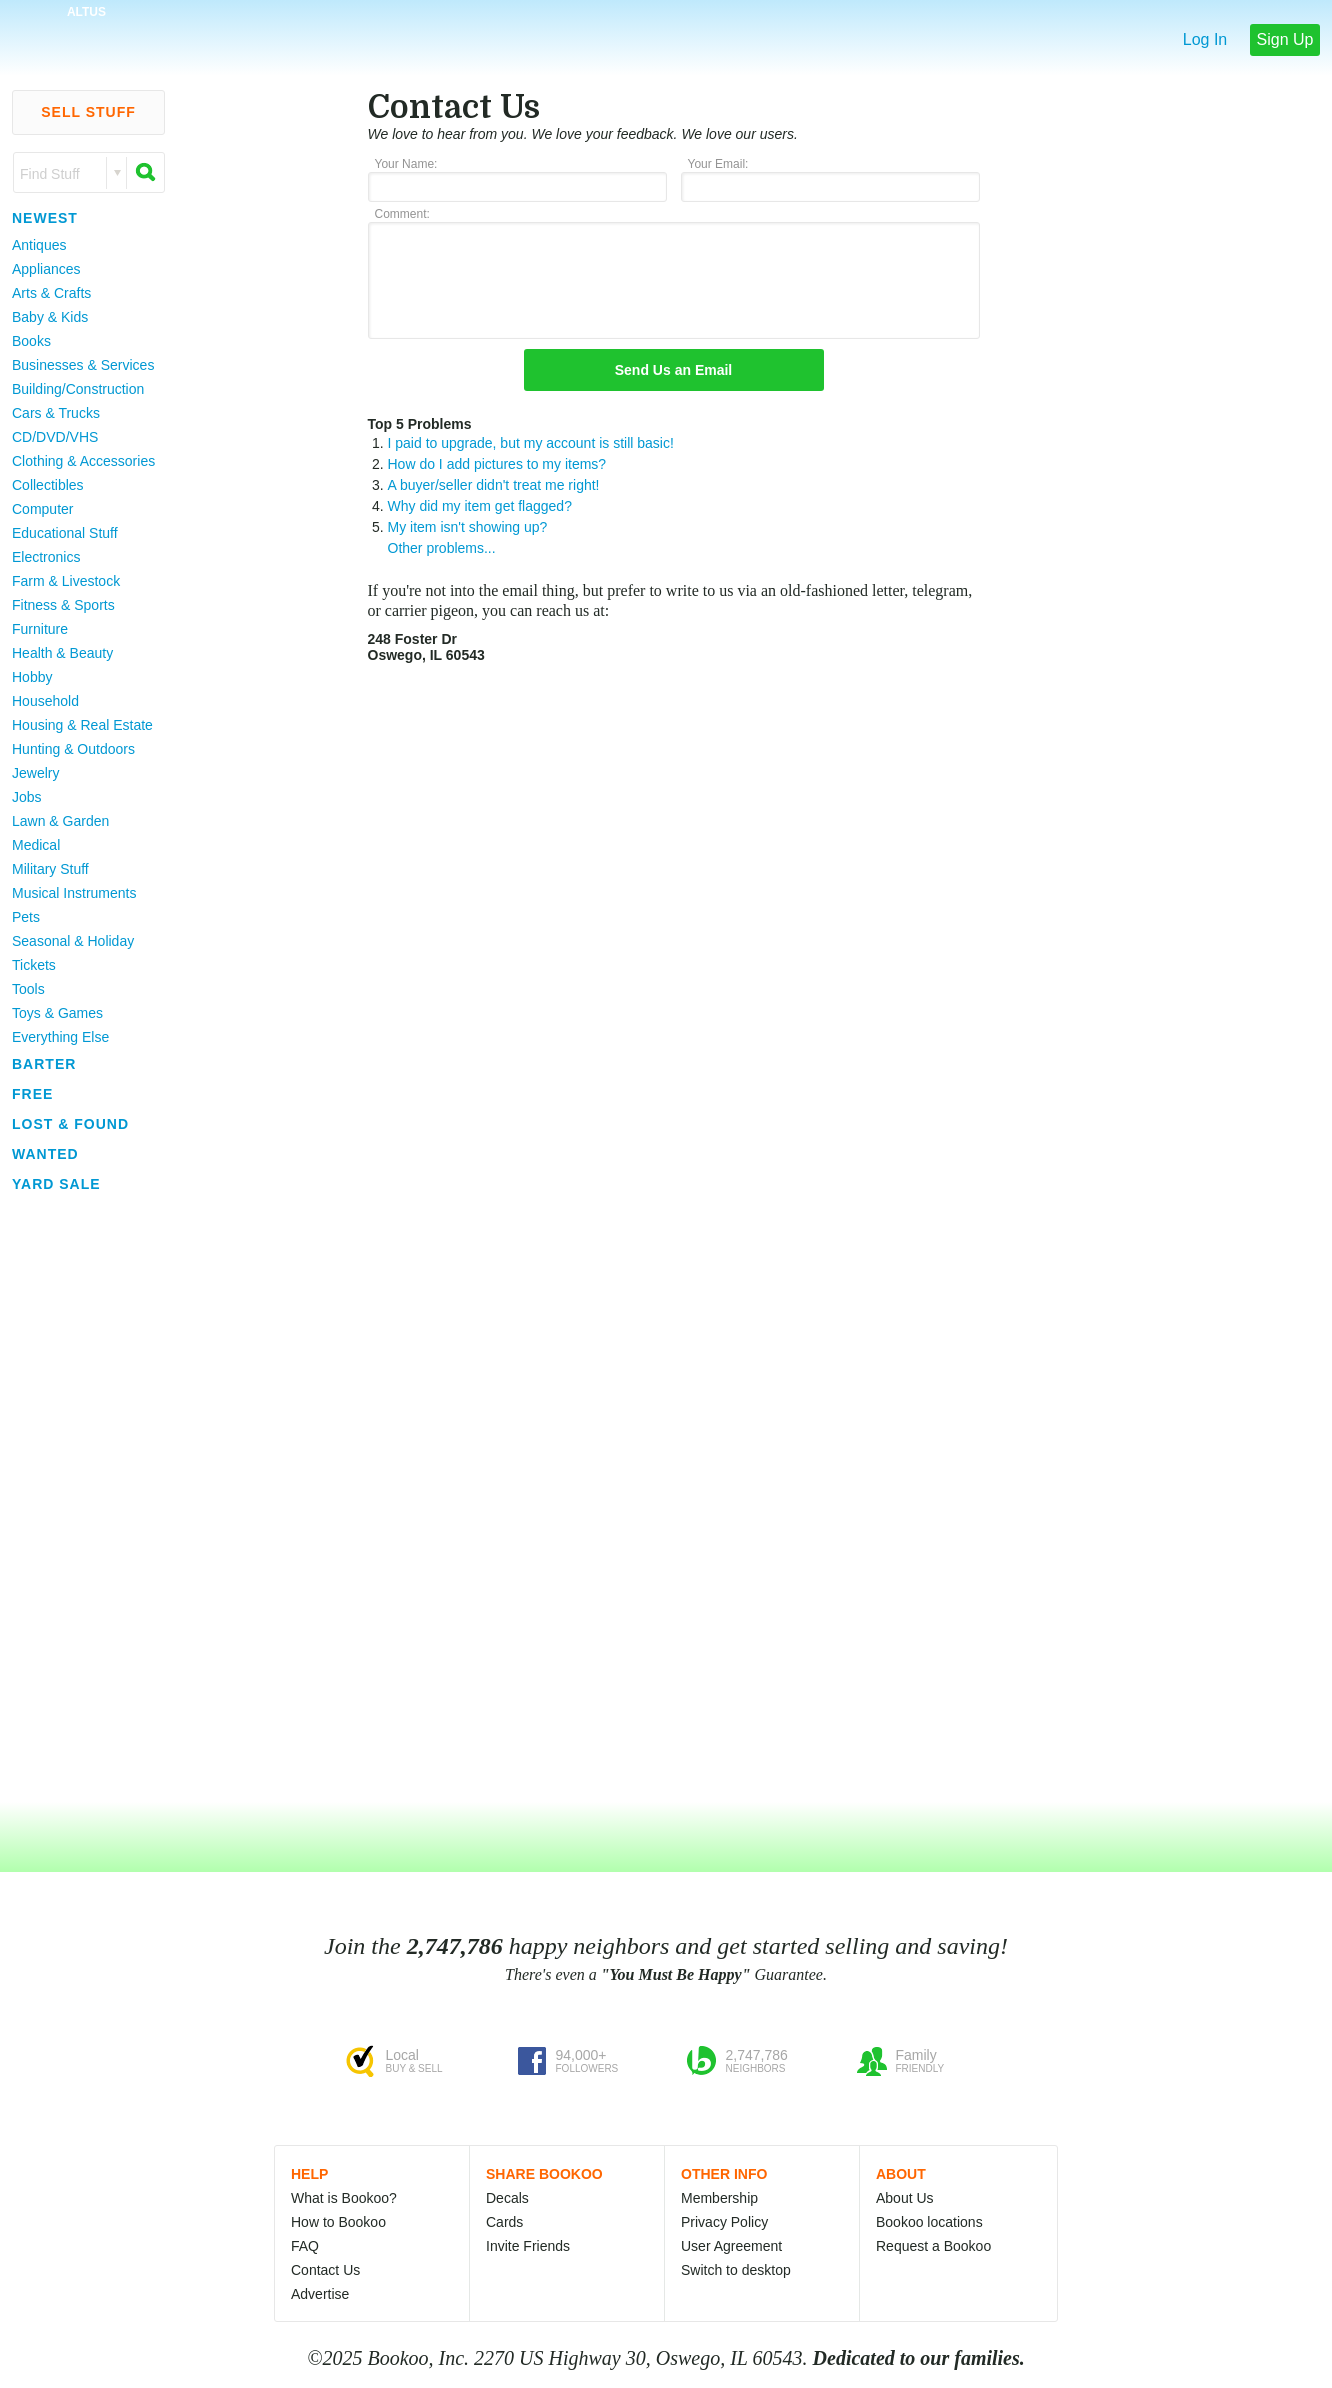 The image size is (1332, 2388). What do you see at coordinates (1205, 39) in the screenshot?
I see `Log In` at bounding box center [1205, 39].